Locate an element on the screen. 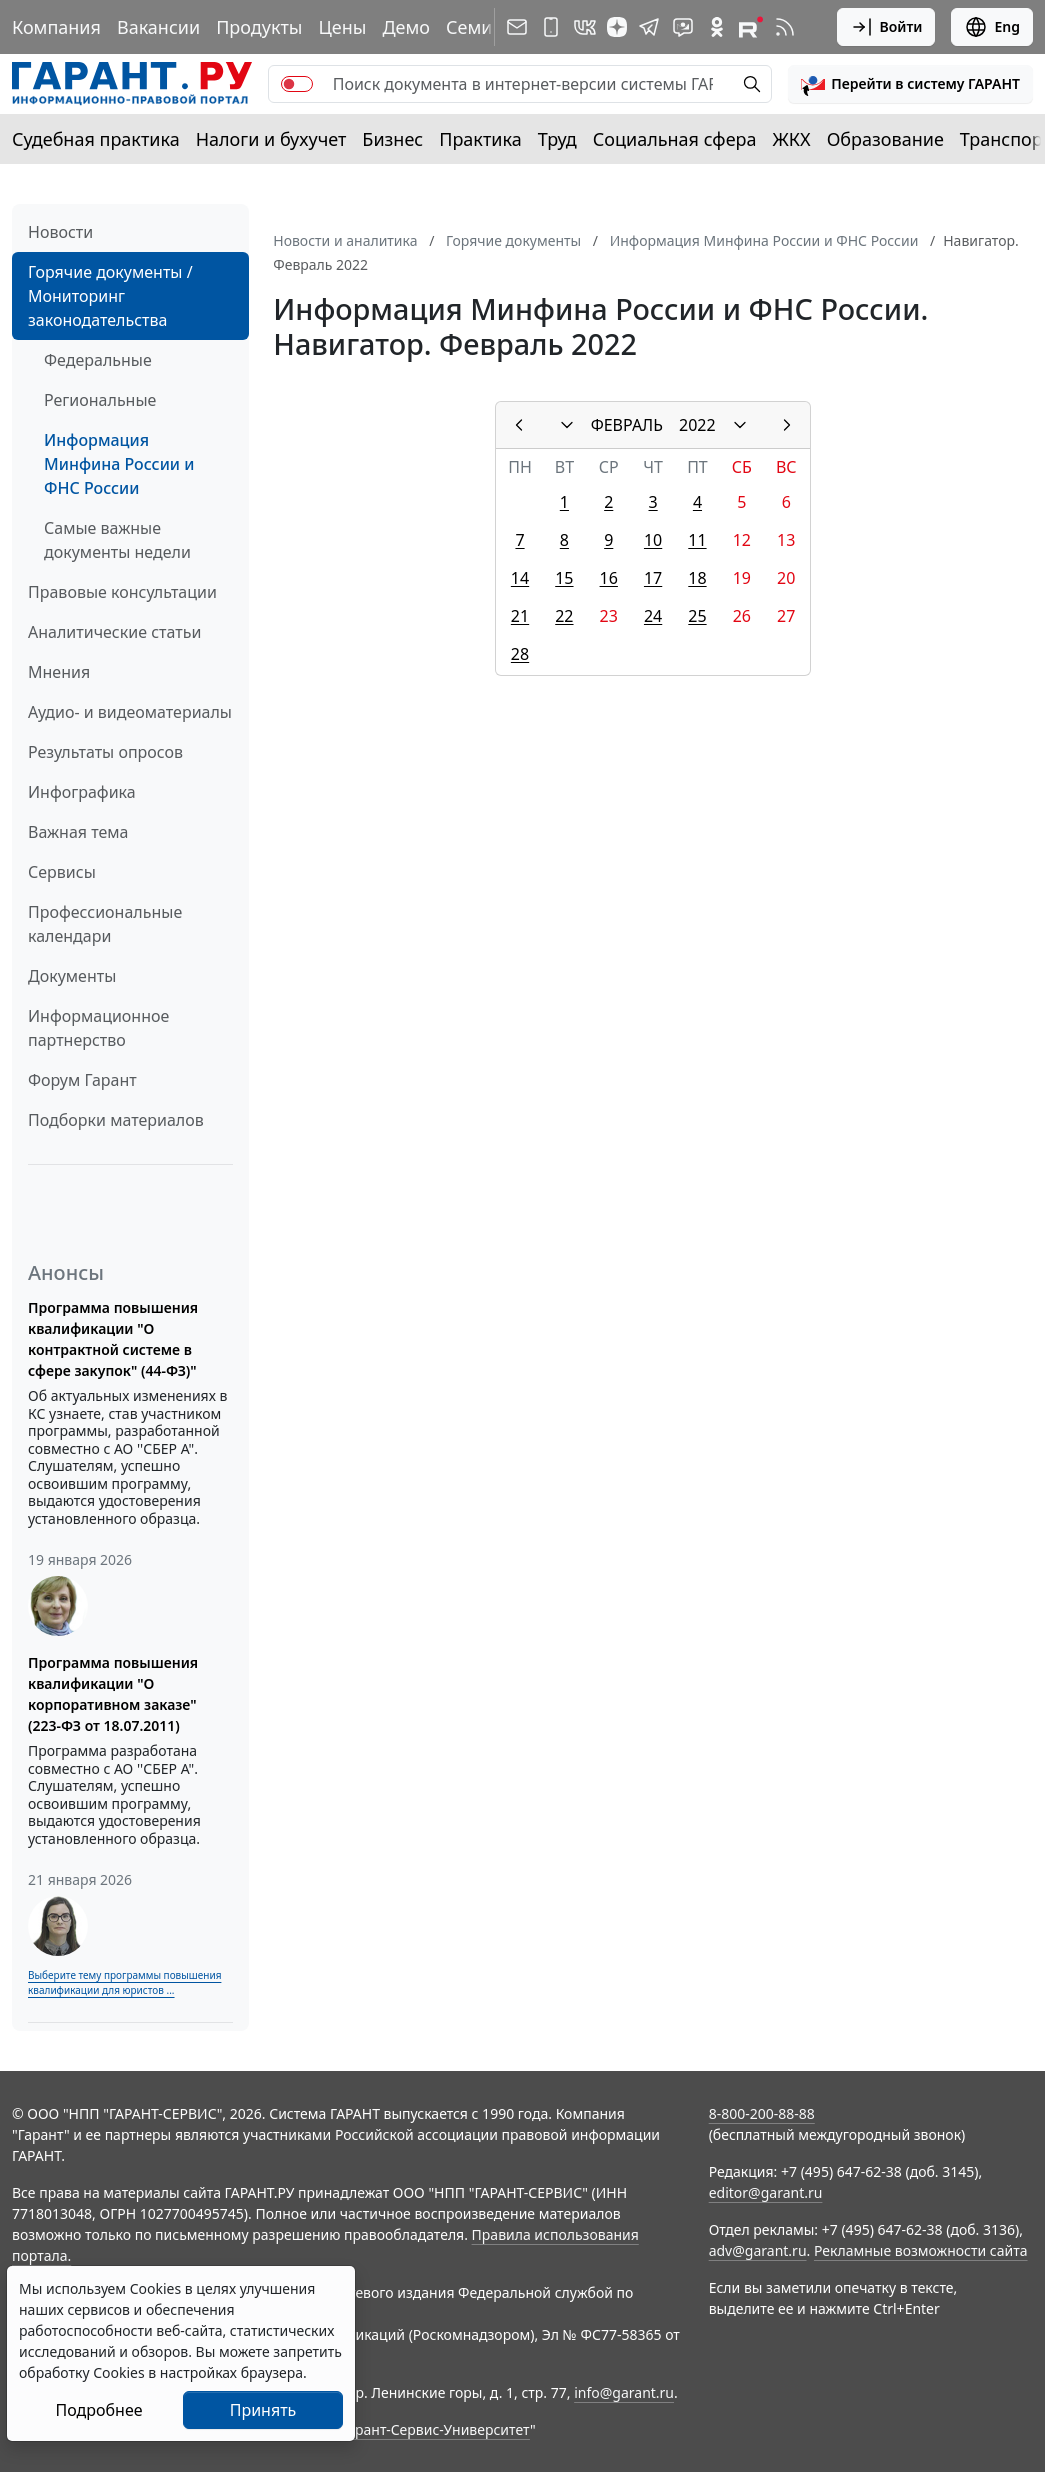 The width and height of the screenshot is (1045, 2472). Компания is located at coordinates (56, 27).